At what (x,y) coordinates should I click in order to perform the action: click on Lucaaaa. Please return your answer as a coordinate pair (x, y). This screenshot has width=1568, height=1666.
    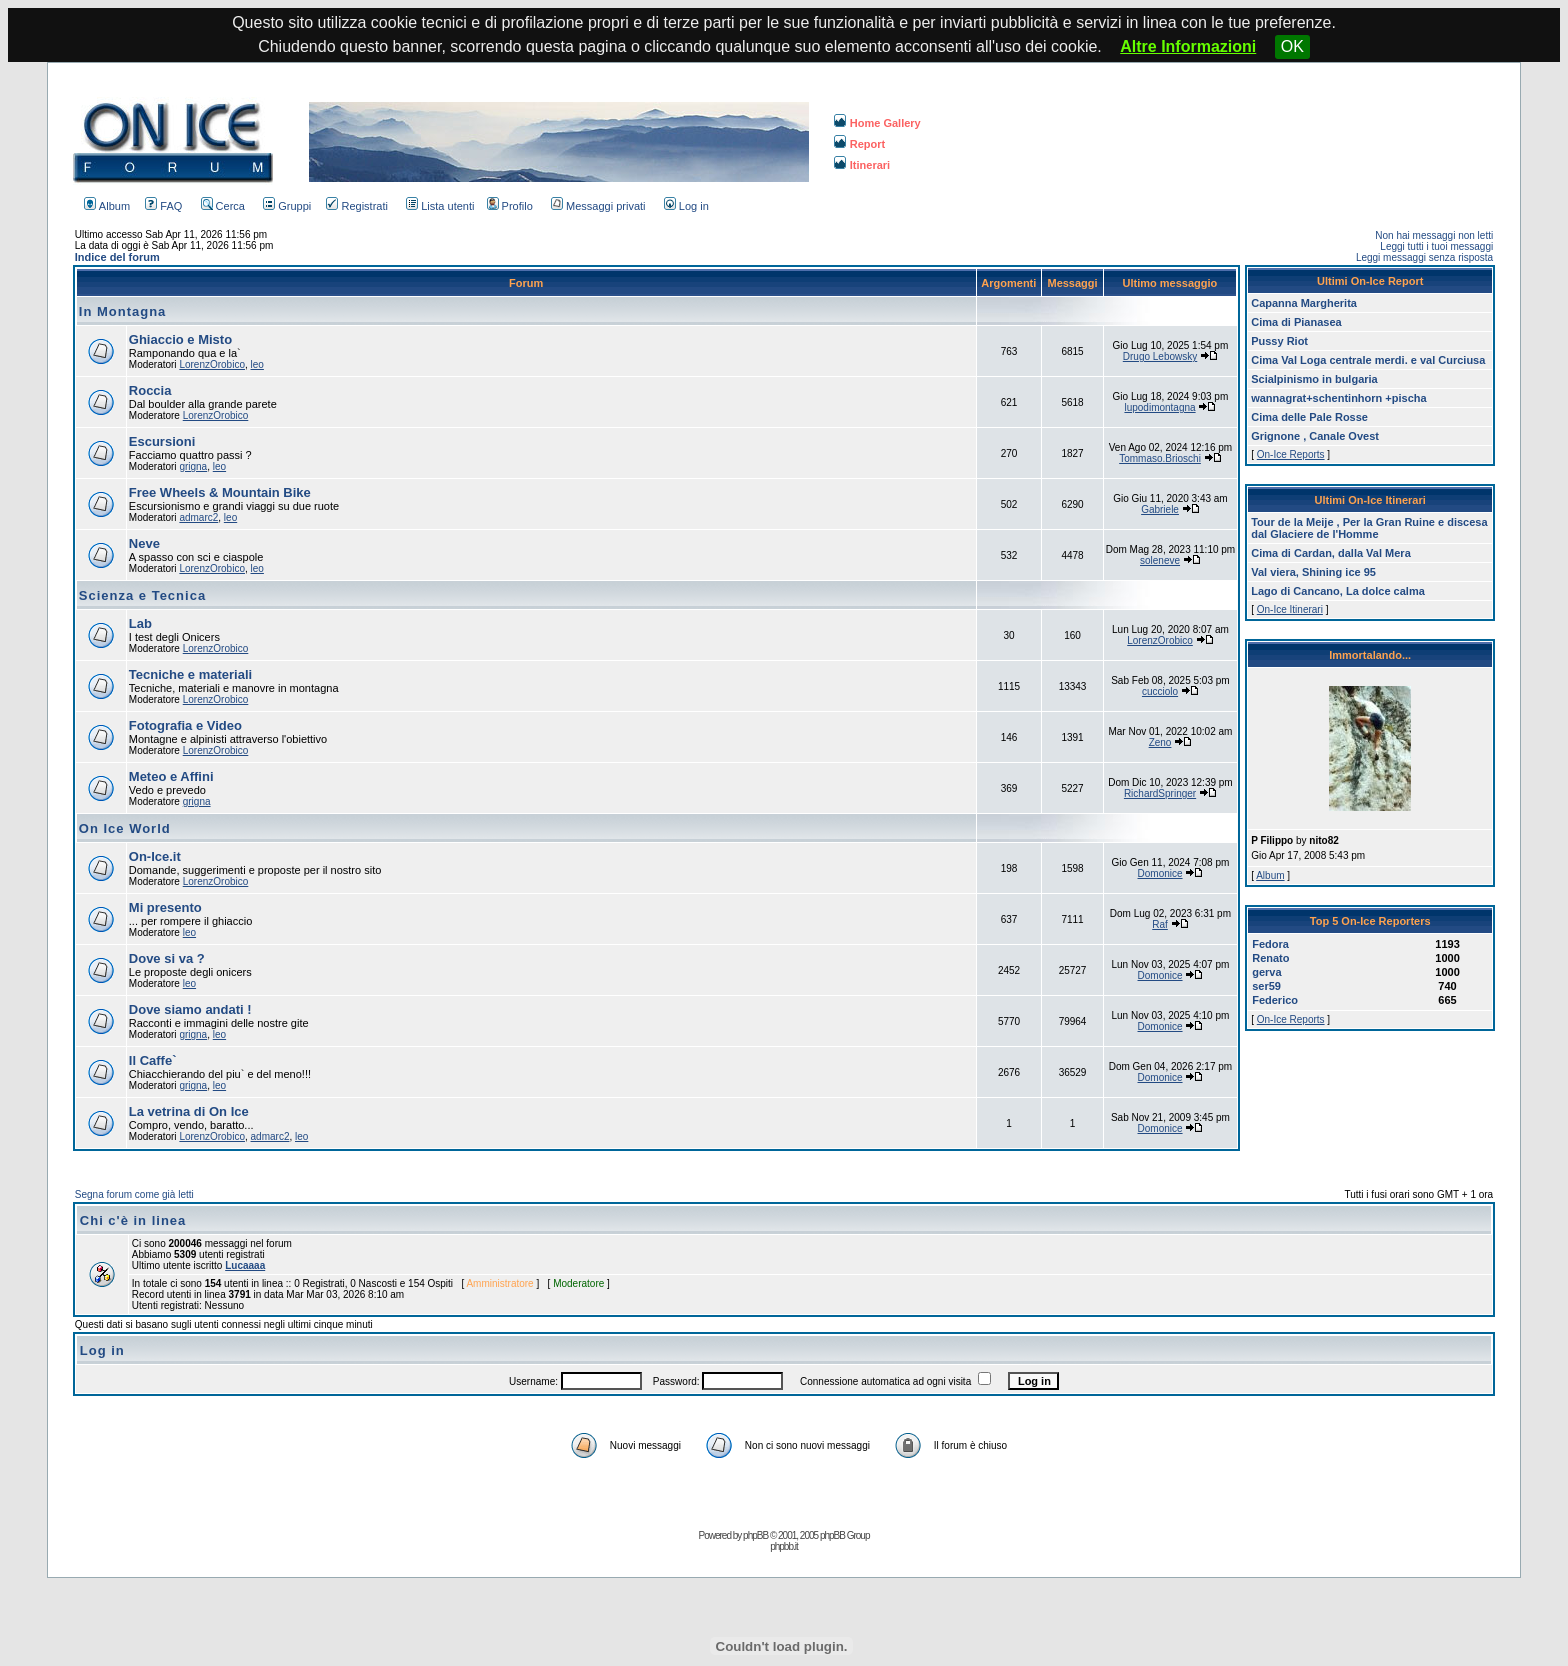
    Looking at the image, I should click on (245, 1265).